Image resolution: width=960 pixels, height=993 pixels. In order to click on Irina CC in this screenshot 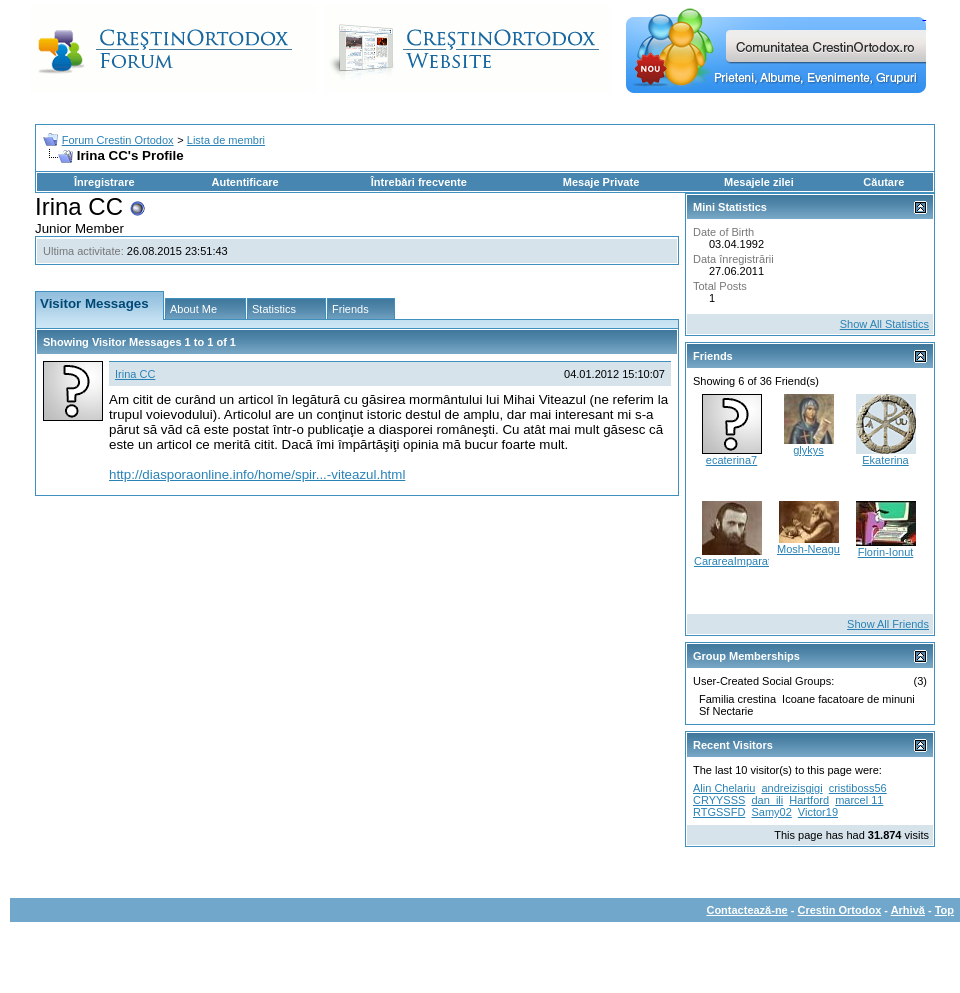, I will do `click(135, 374)`.